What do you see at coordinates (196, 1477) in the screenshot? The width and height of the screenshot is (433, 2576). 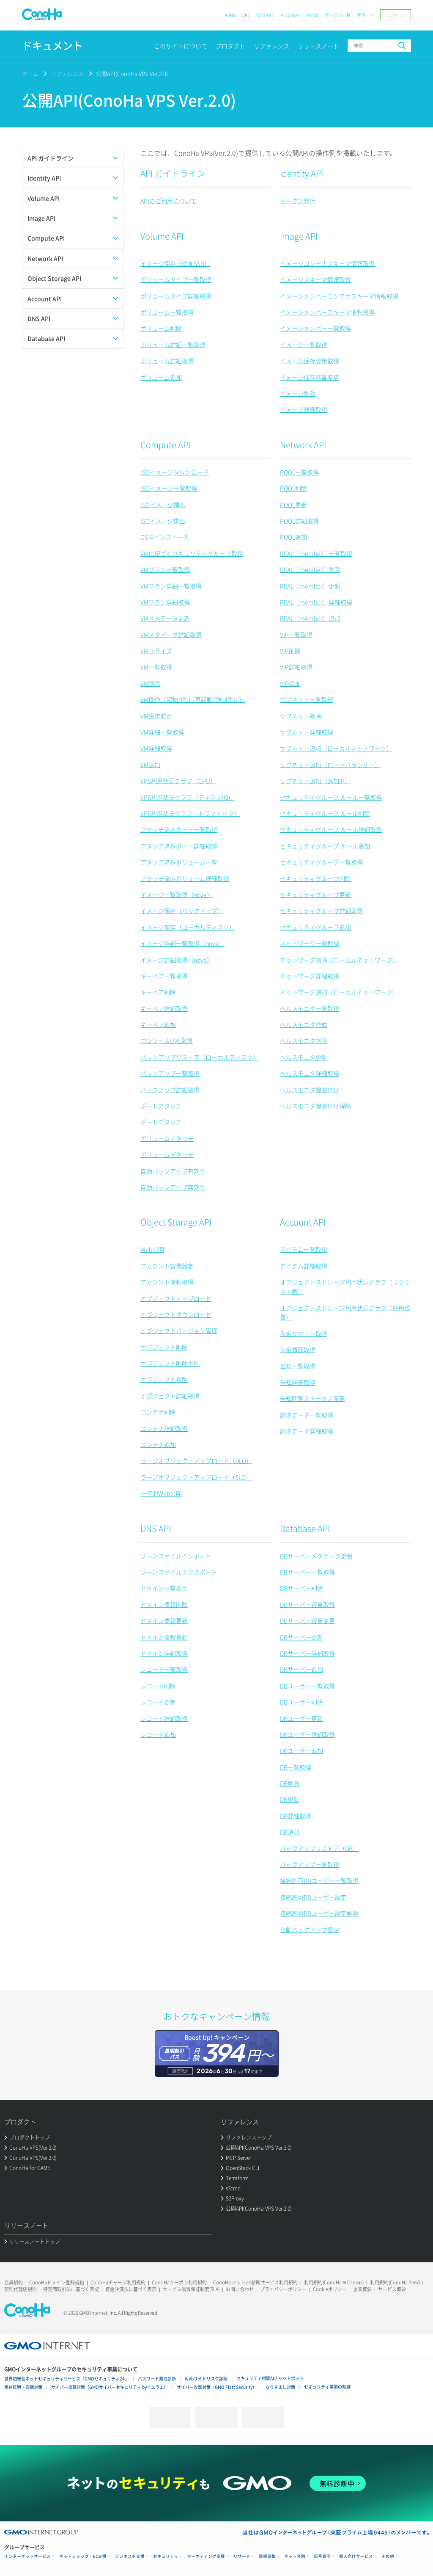 I see `ラージオブジェクトアップロード（SLO）` at bounding box center [196, 1477].